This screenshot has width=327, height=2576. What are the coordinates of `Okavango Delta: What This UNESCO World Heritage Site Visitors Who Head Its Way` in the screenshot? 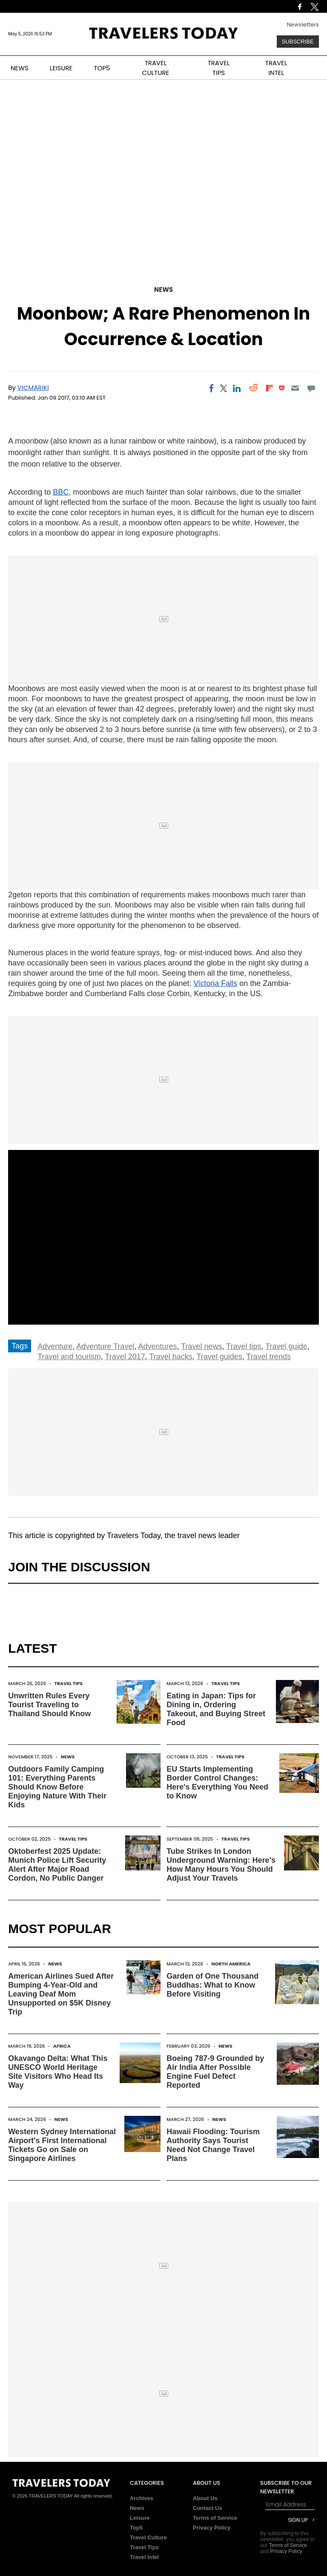 It's located at (57, 2071).